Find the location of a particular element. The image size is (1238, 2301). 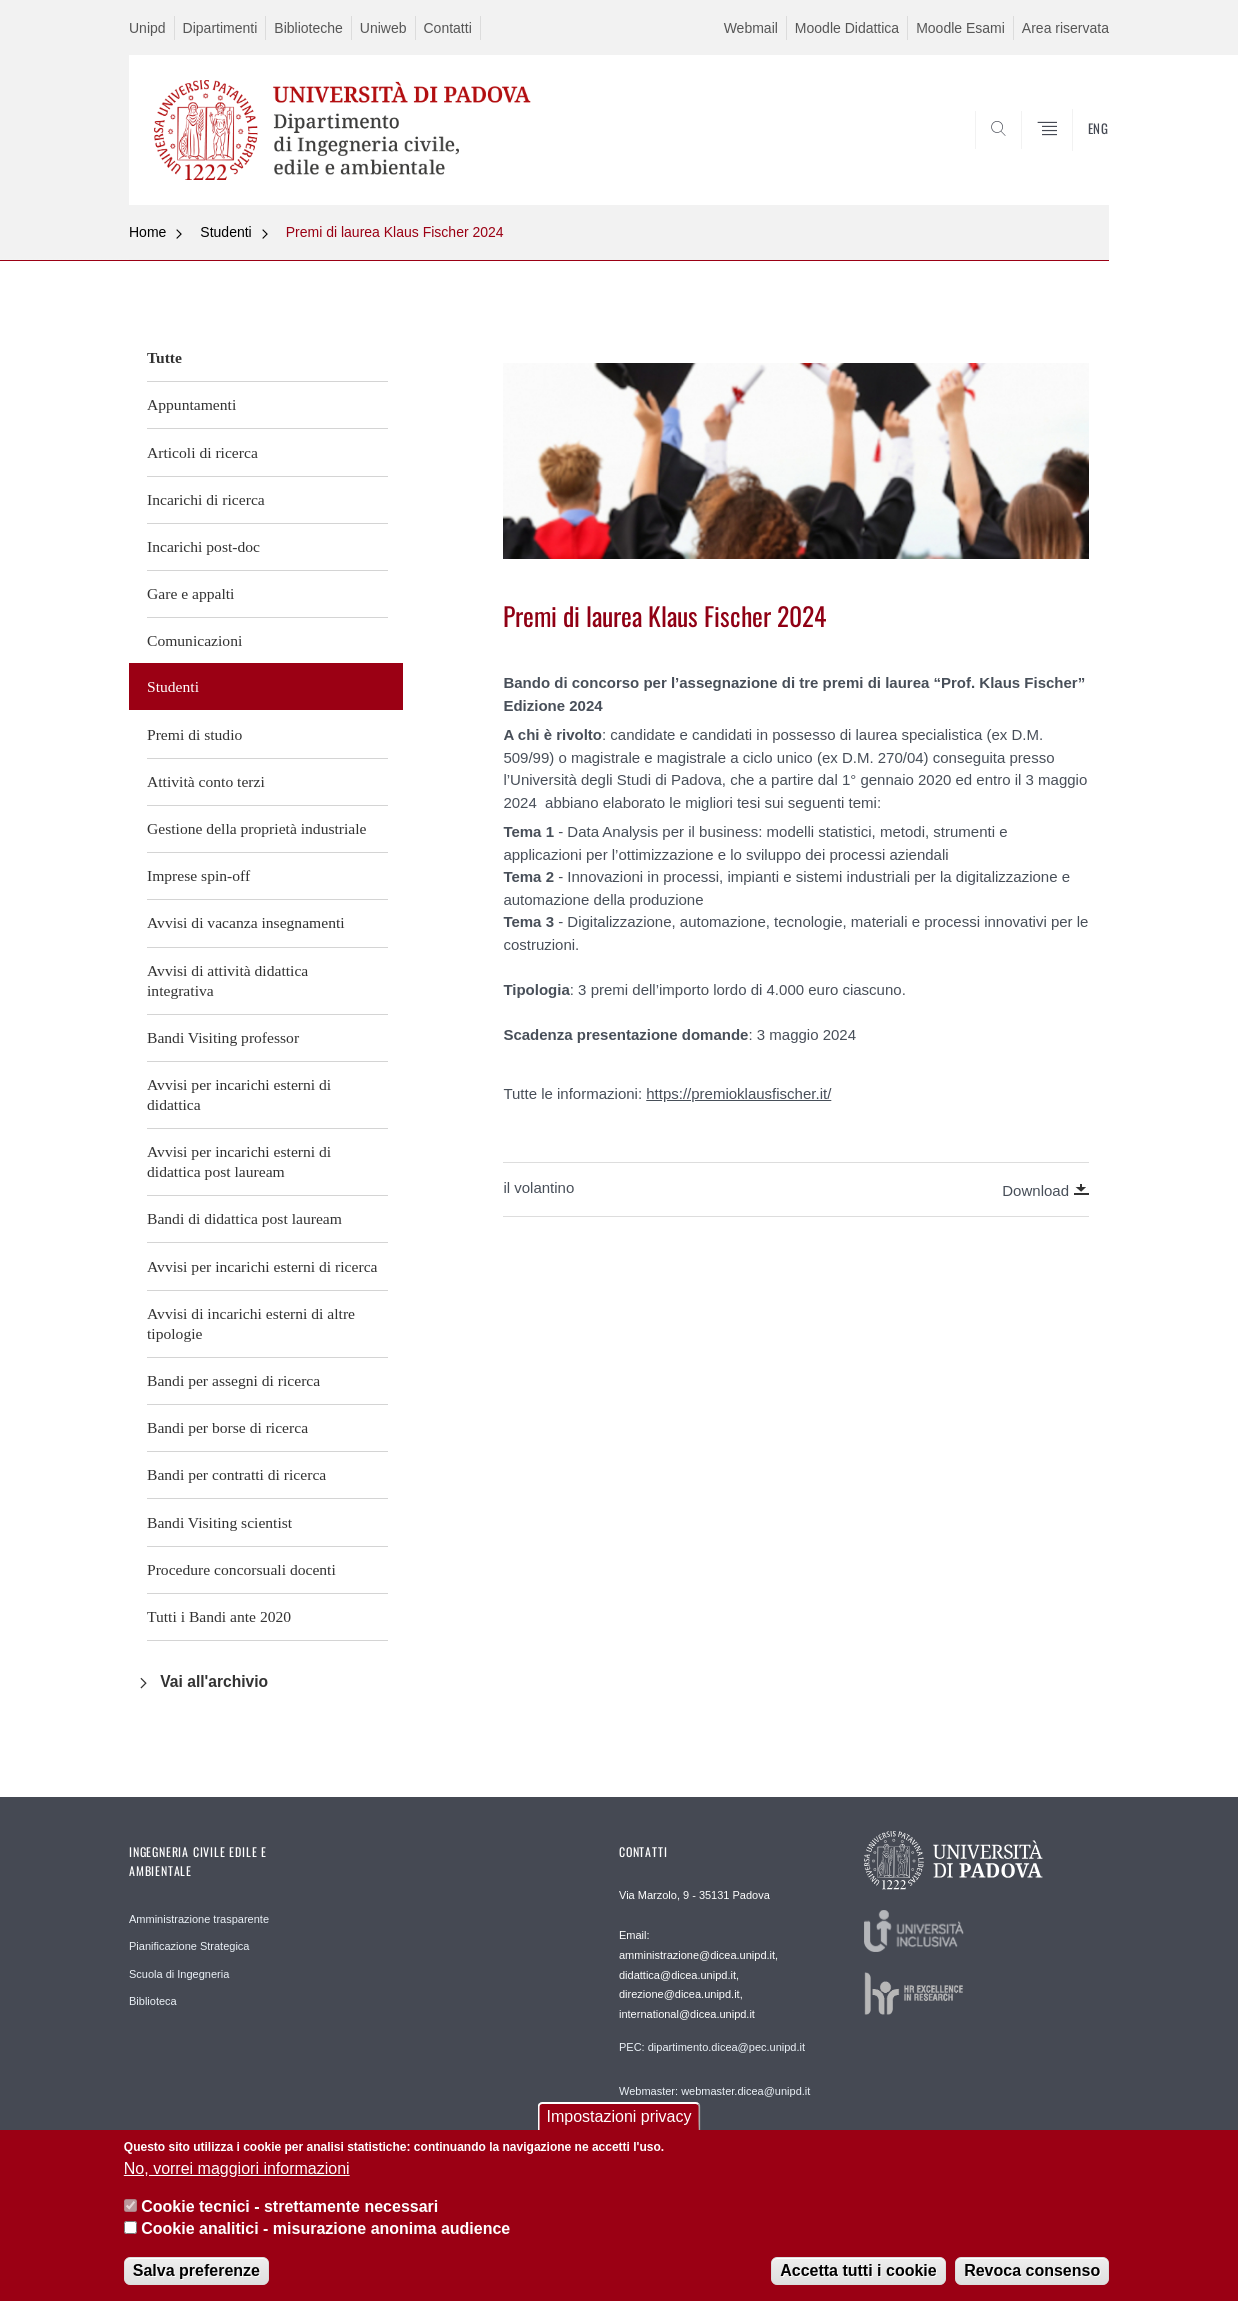

Studenti is located at coordinates (225, 232).